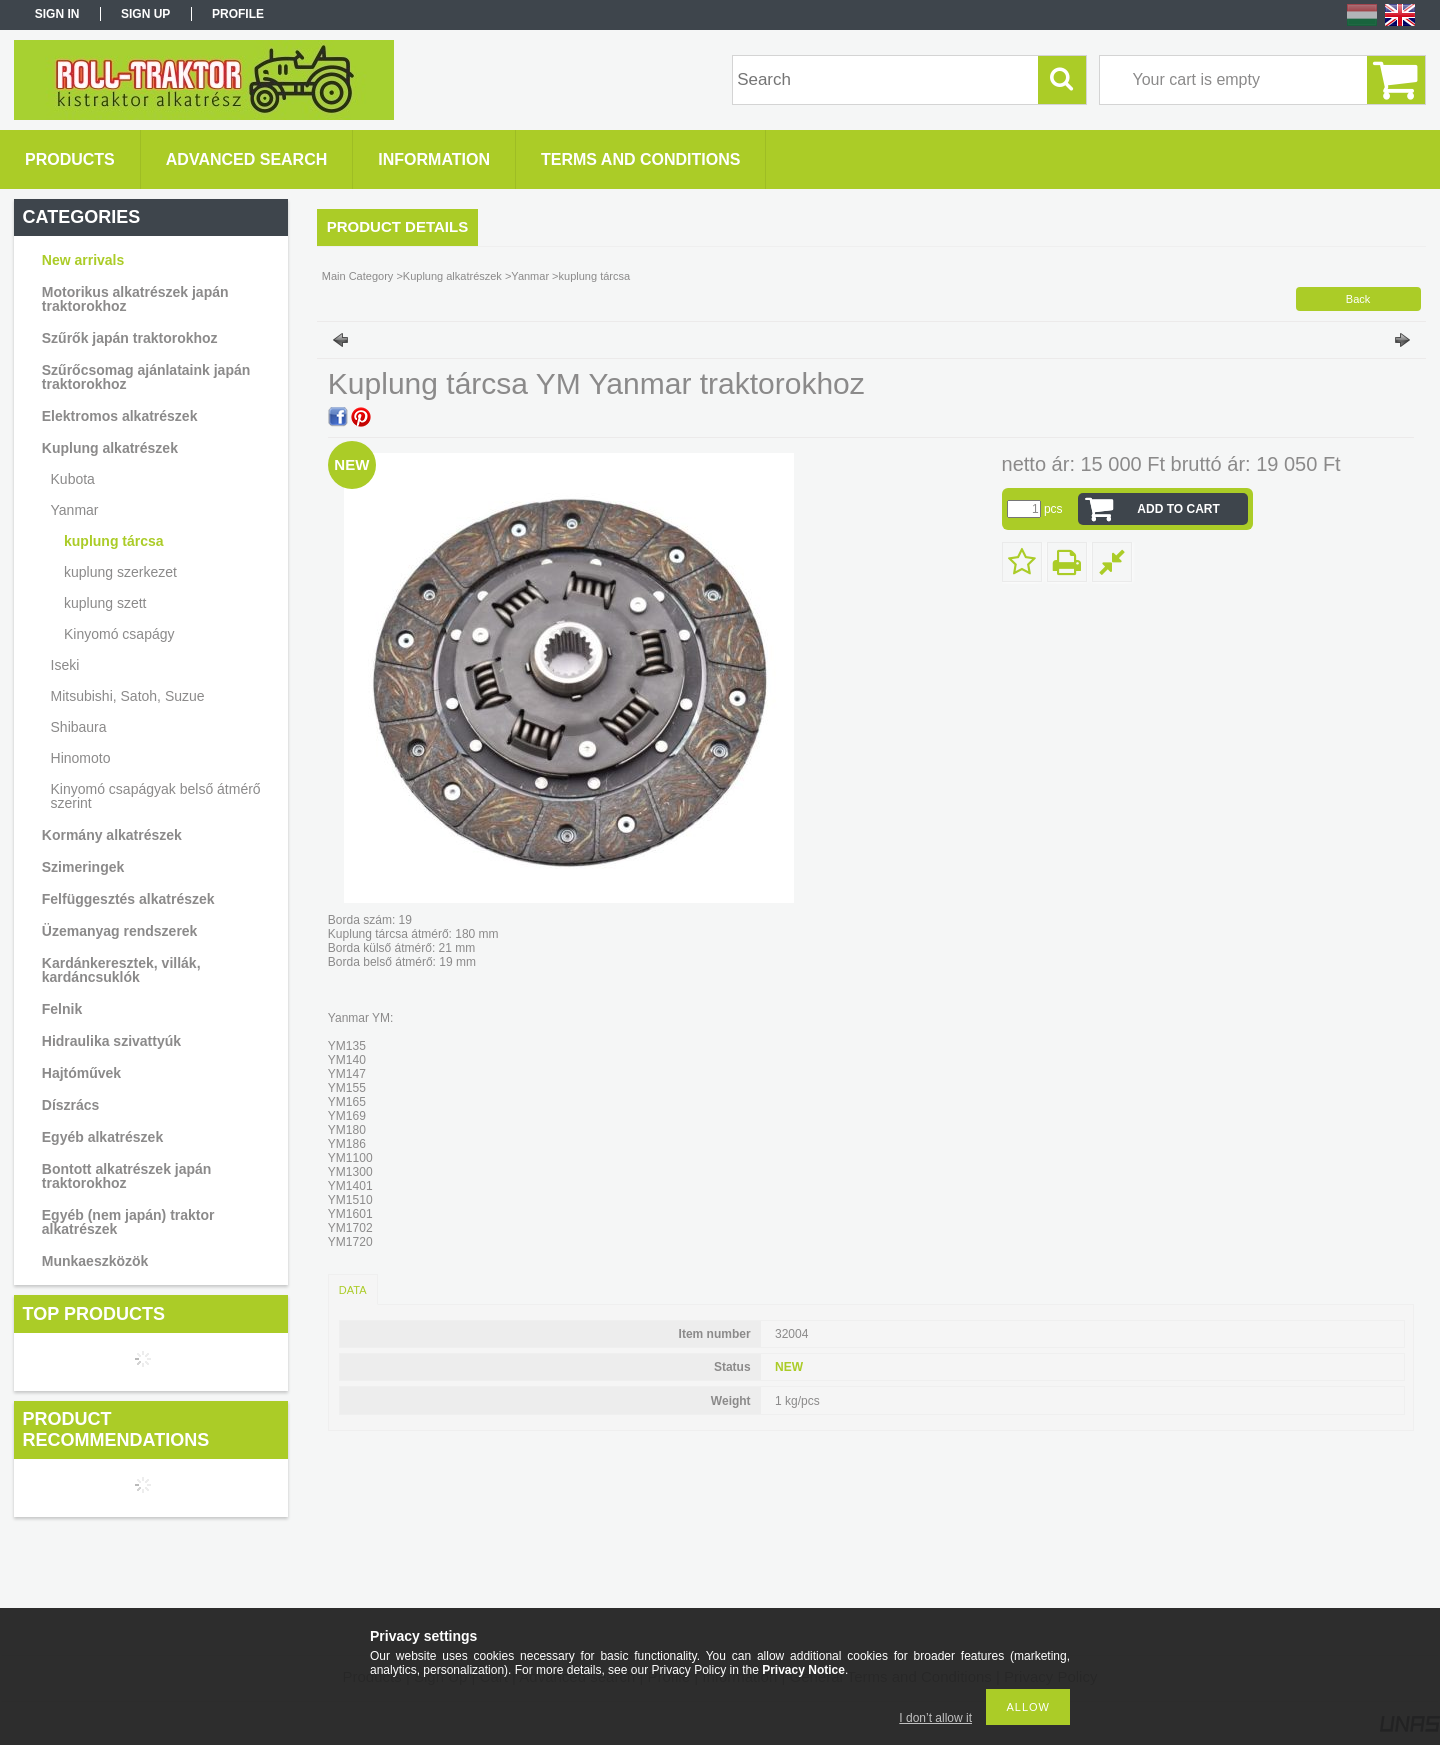 The height and width of the screenshot is (1745, 1440). Describe the element at coordinates (120, 931) in the screenshot. I see `Üzemanyag rendszerek` at that location.